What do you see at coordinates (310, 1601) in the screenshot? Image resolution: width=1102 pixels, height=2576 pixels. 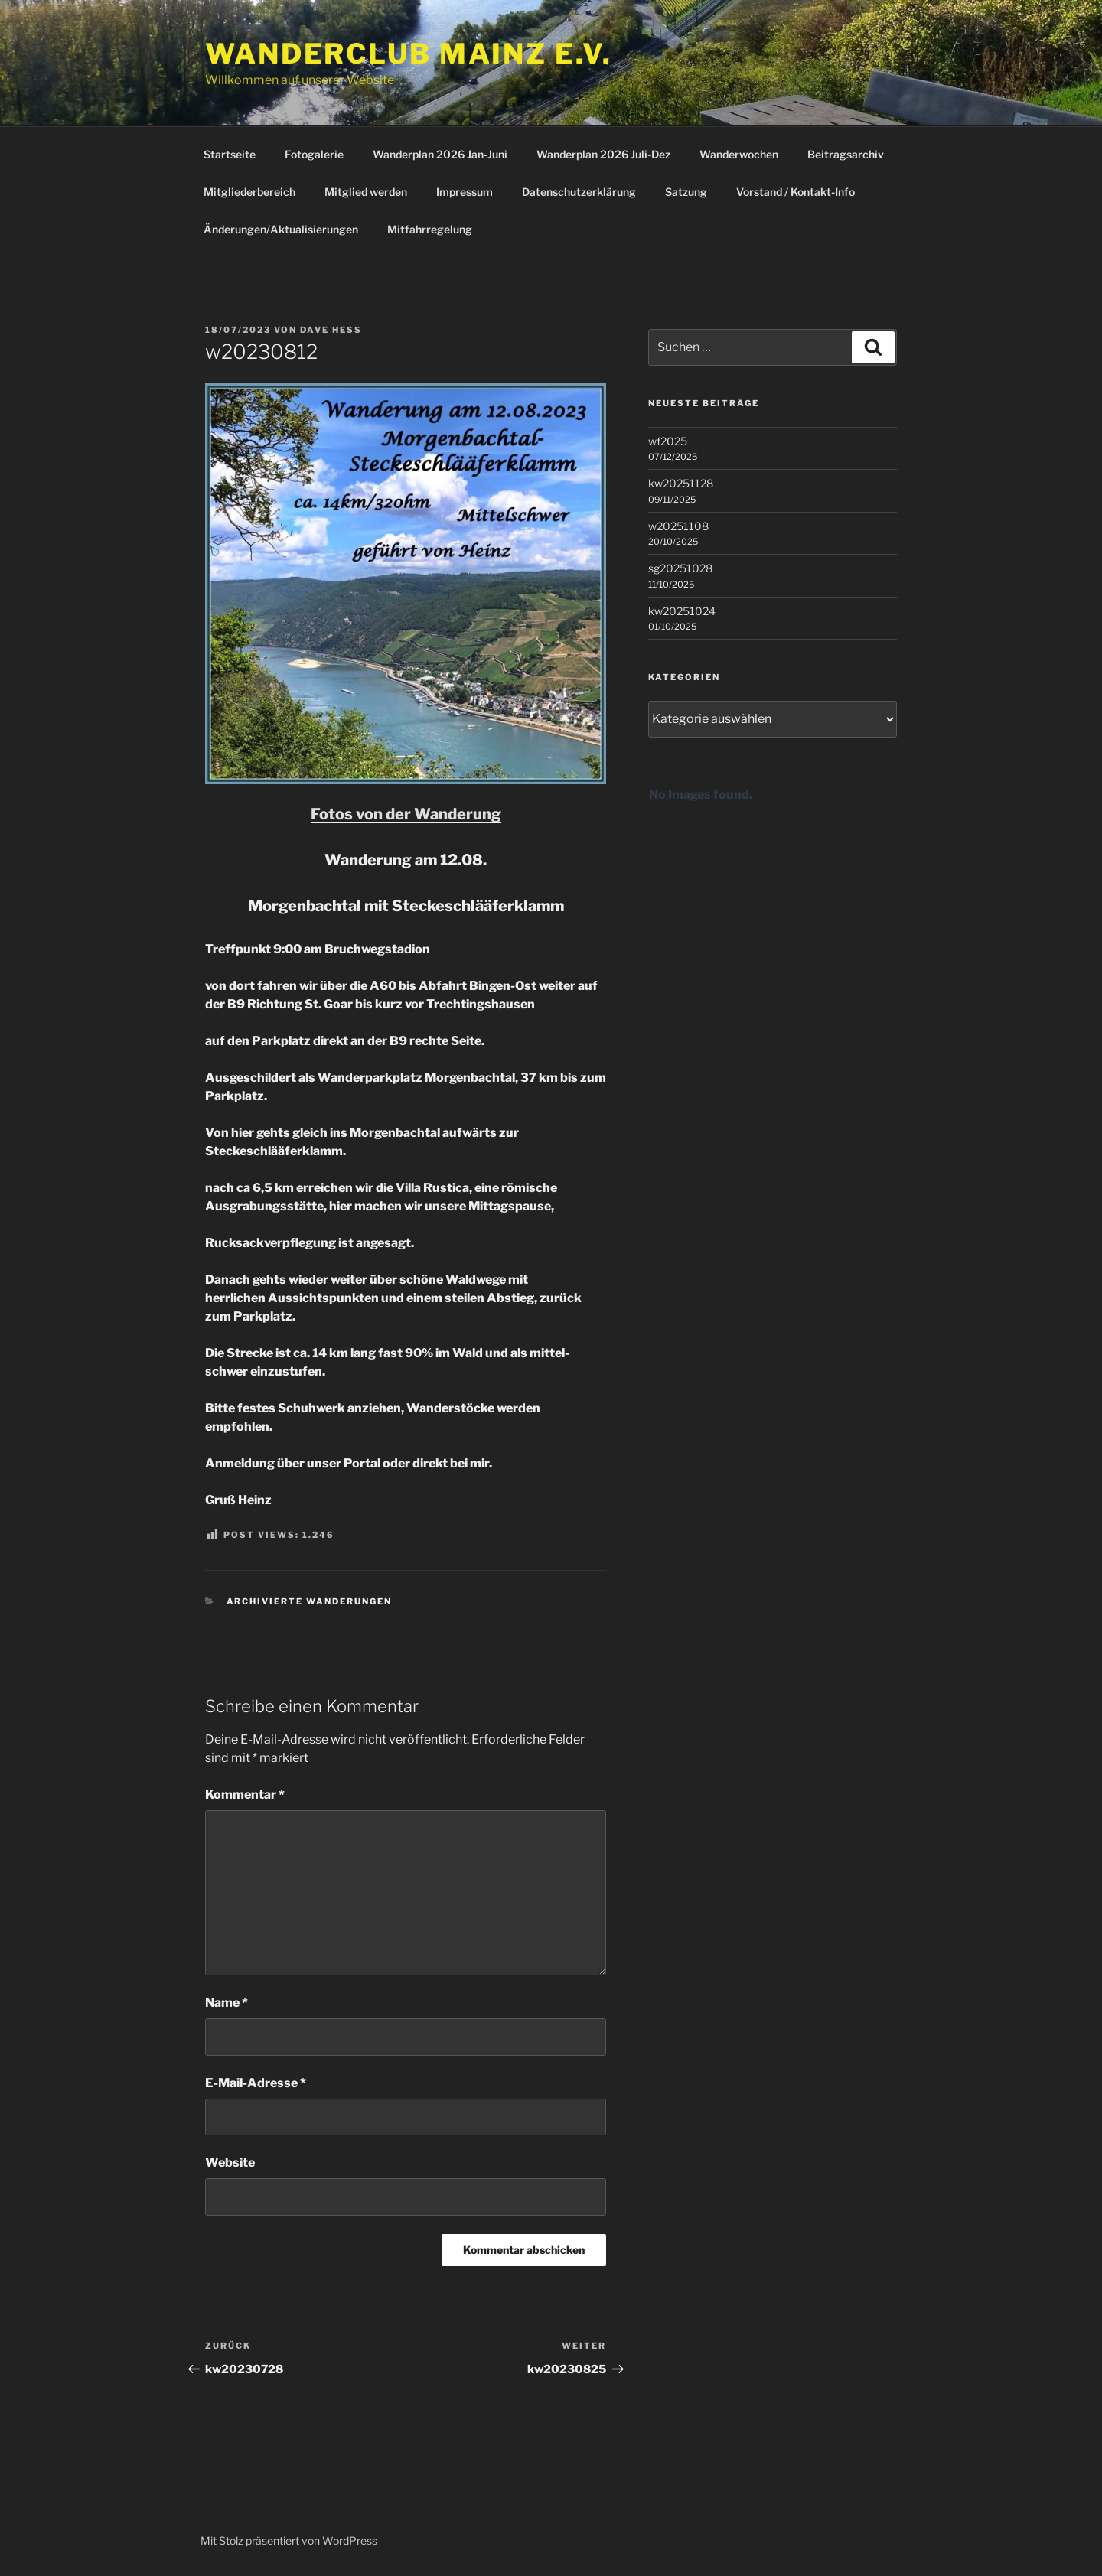 I see `Archivierte Wanderungen` at bounding box center [310, 1601].